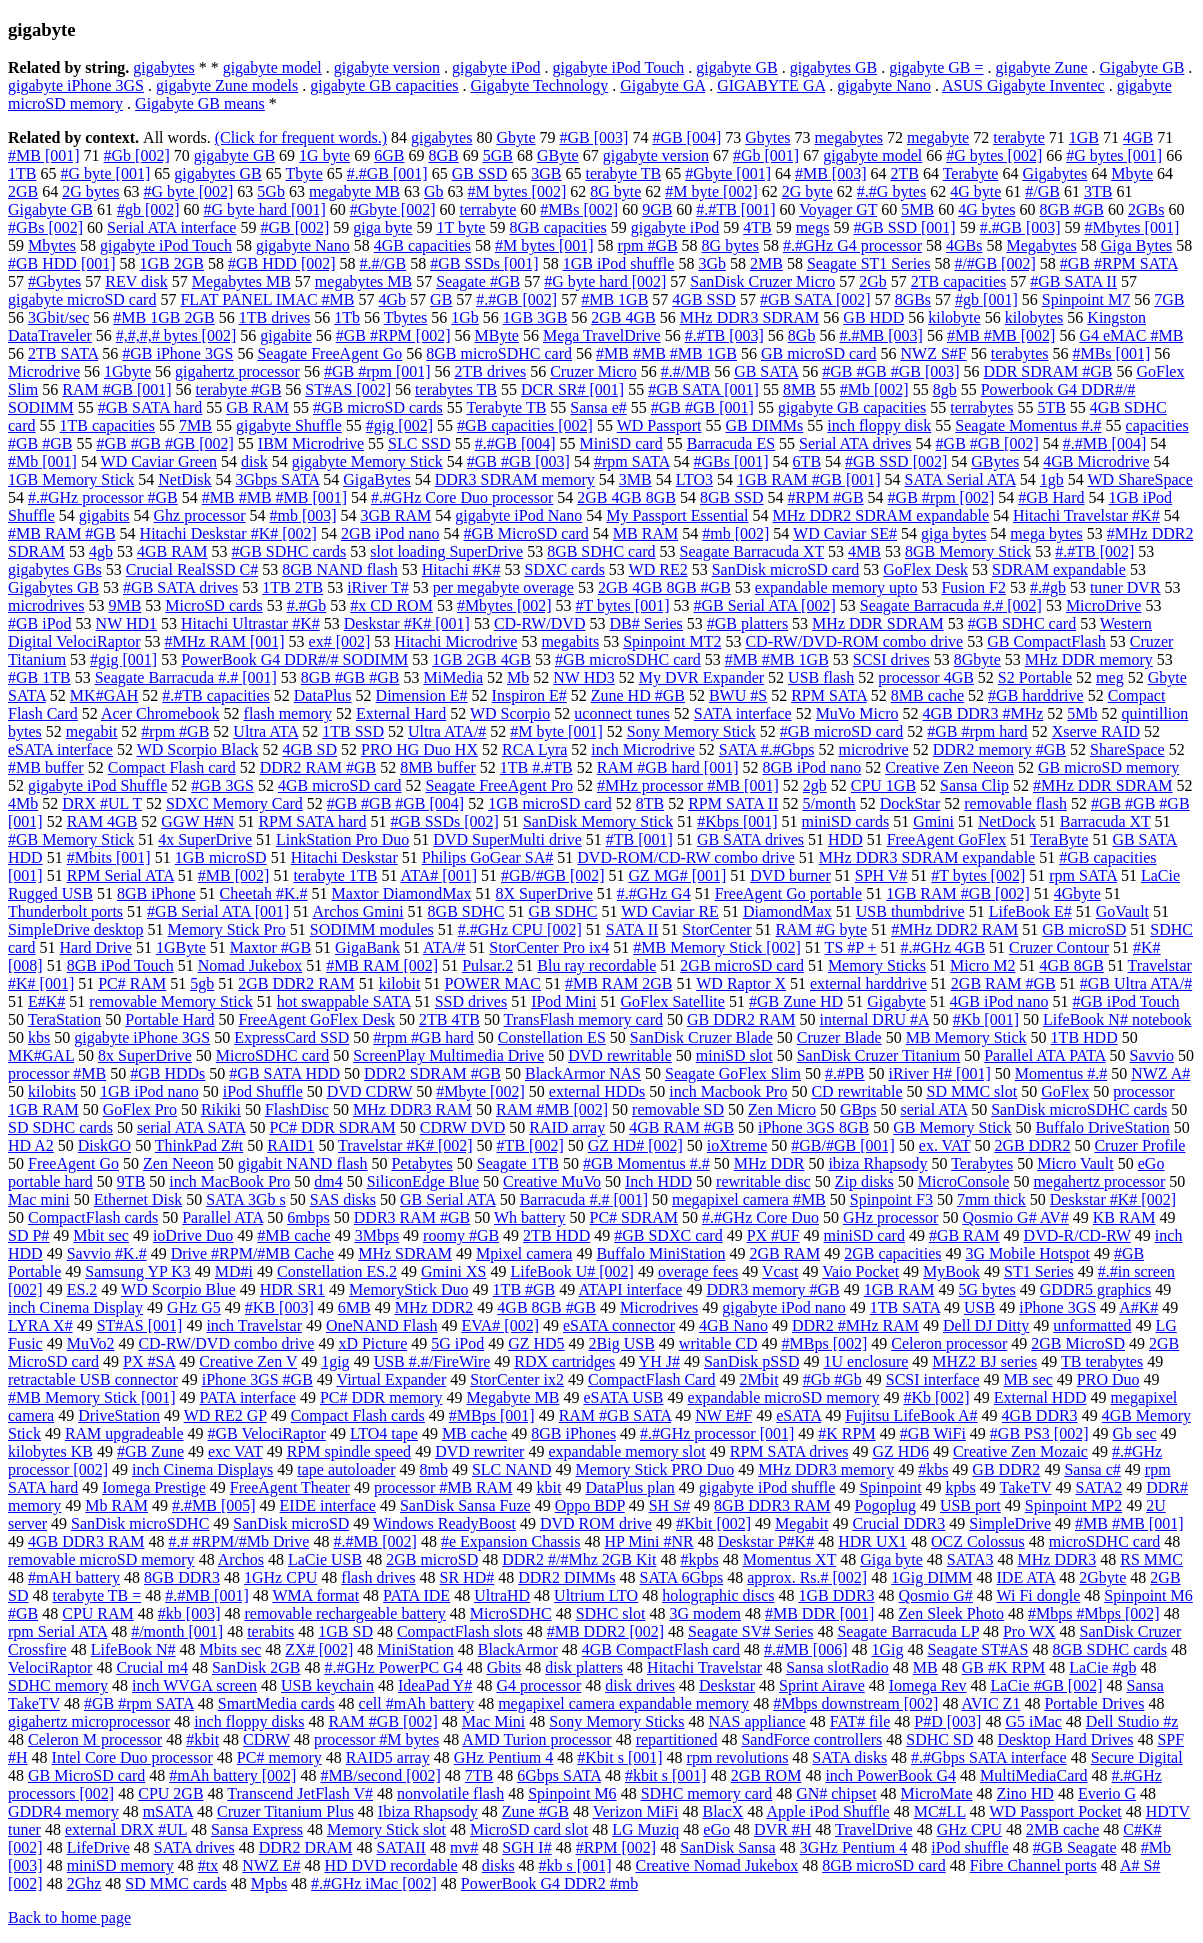 Image resolution: width=1203 pixels, height=1943 pixels. What do you see at coordinates (133, 1649) in the screenshot?
I see `LifeBook N#` at bounding box center [133, 1649].